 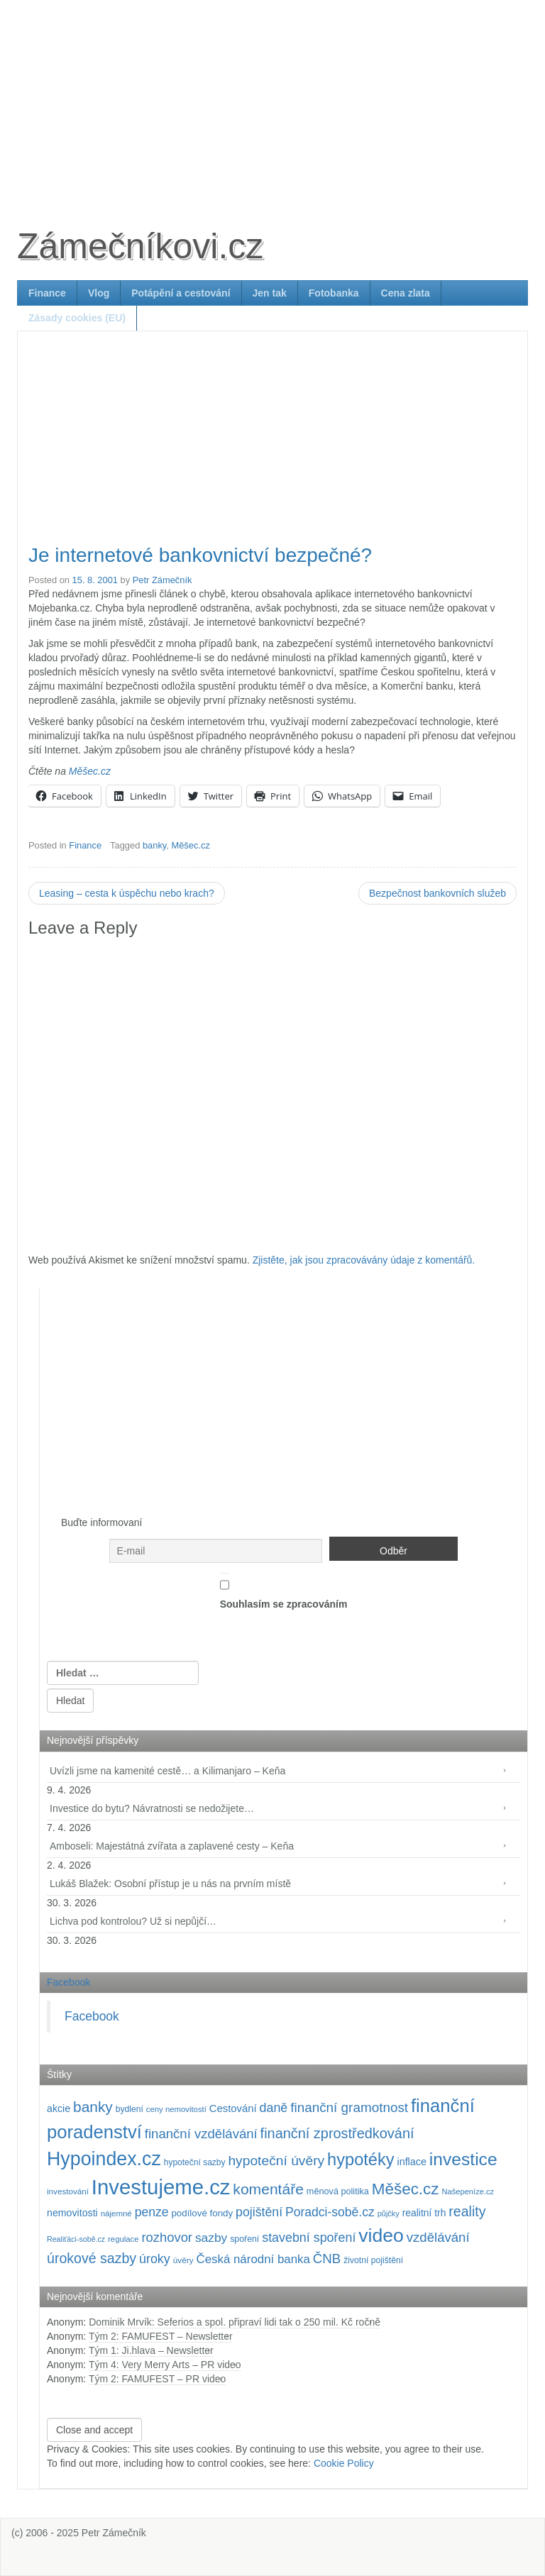 I want to click on hypoteční sazby [hypoteční sazby (94 položek)], so click(x=195, y=2162).